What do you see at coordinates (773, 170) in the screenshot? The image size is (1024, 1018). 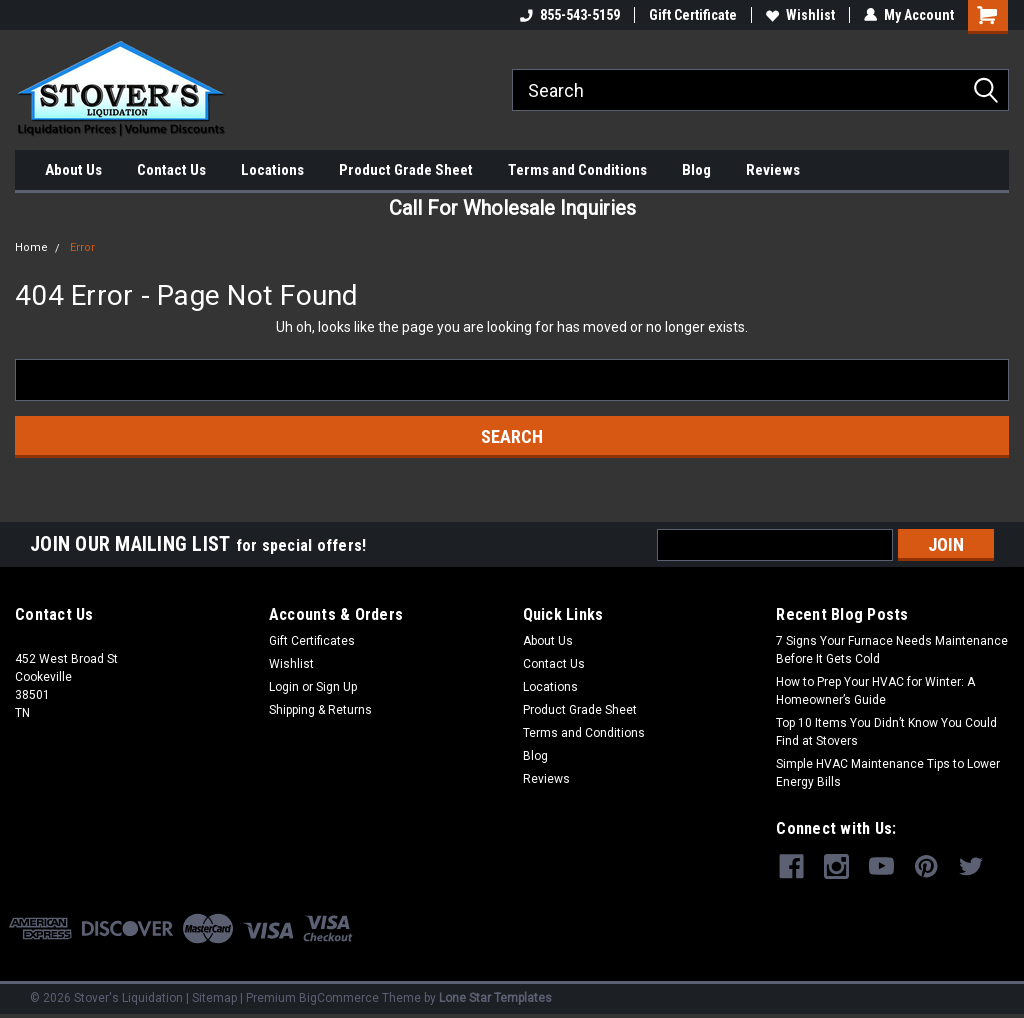 I see `Reviews` at bounding box center [773, 170].